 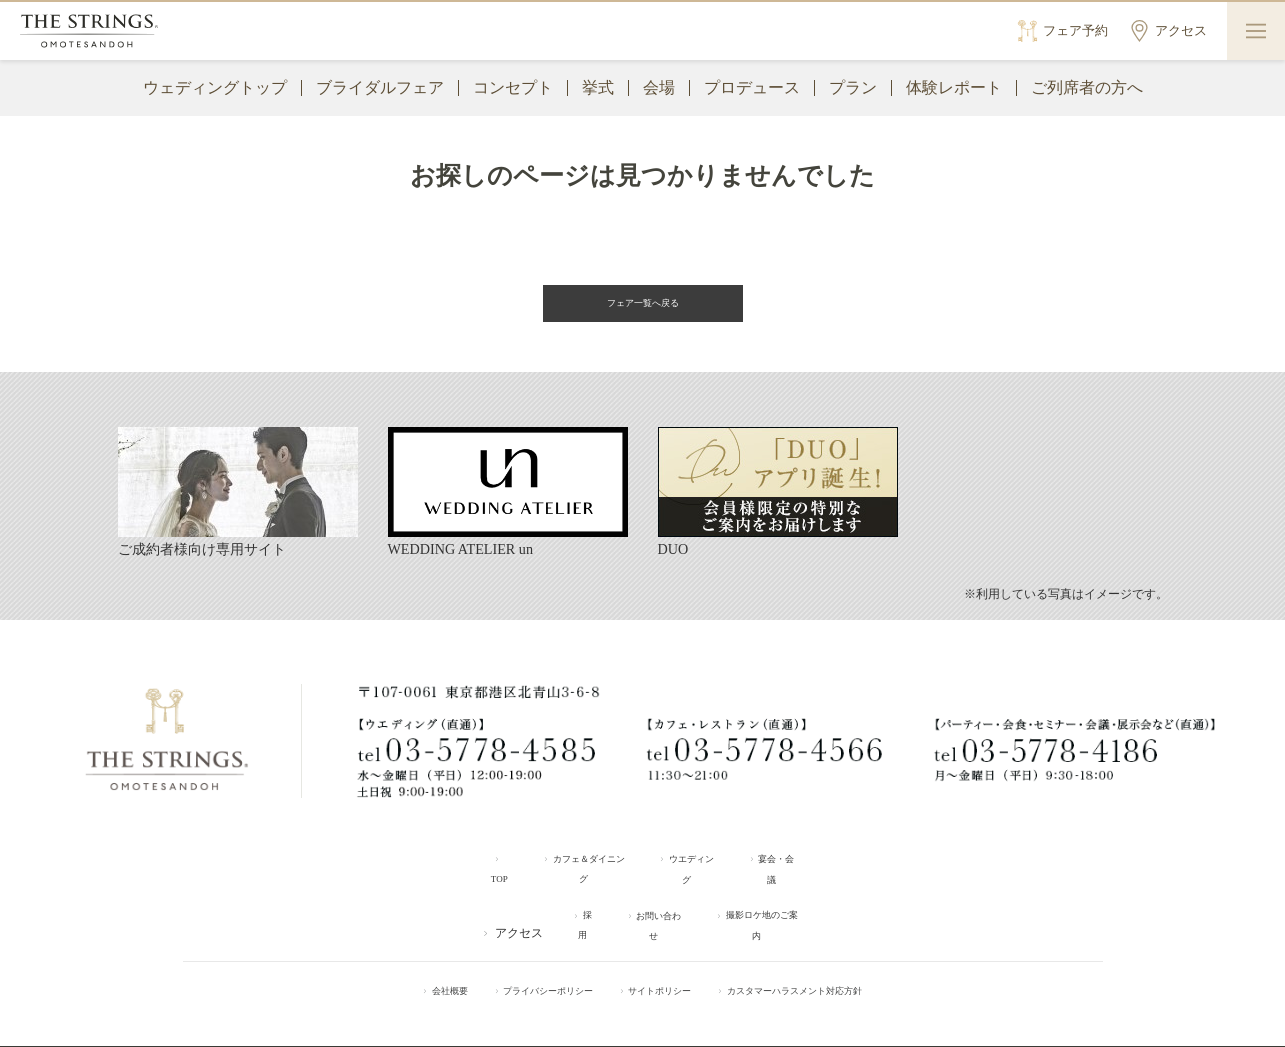 What do you see at coordinates (649, 900) in the screenshot?
I see `お問い合わせ` at bounding box center [649, 900].